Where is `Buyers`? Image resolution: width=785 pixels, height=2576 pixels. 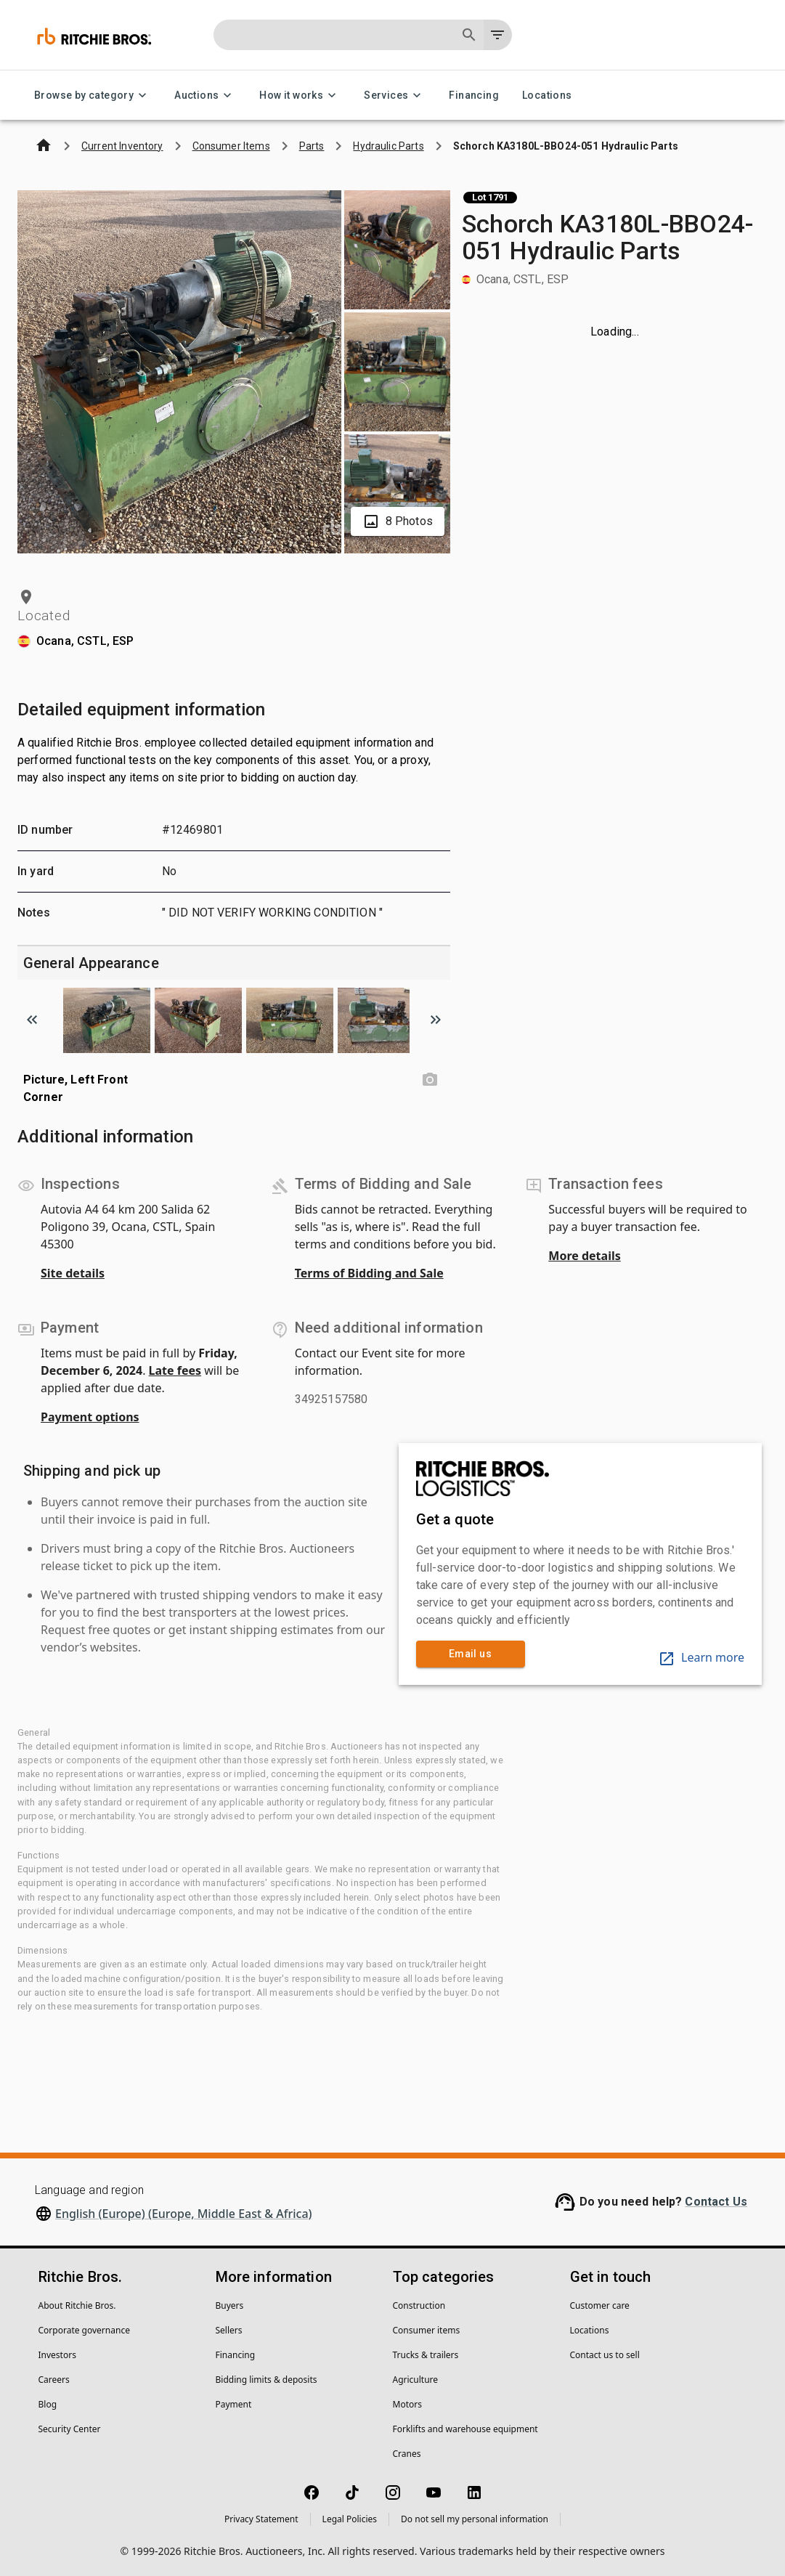
Buyers is located at coordinates (230, 2305).